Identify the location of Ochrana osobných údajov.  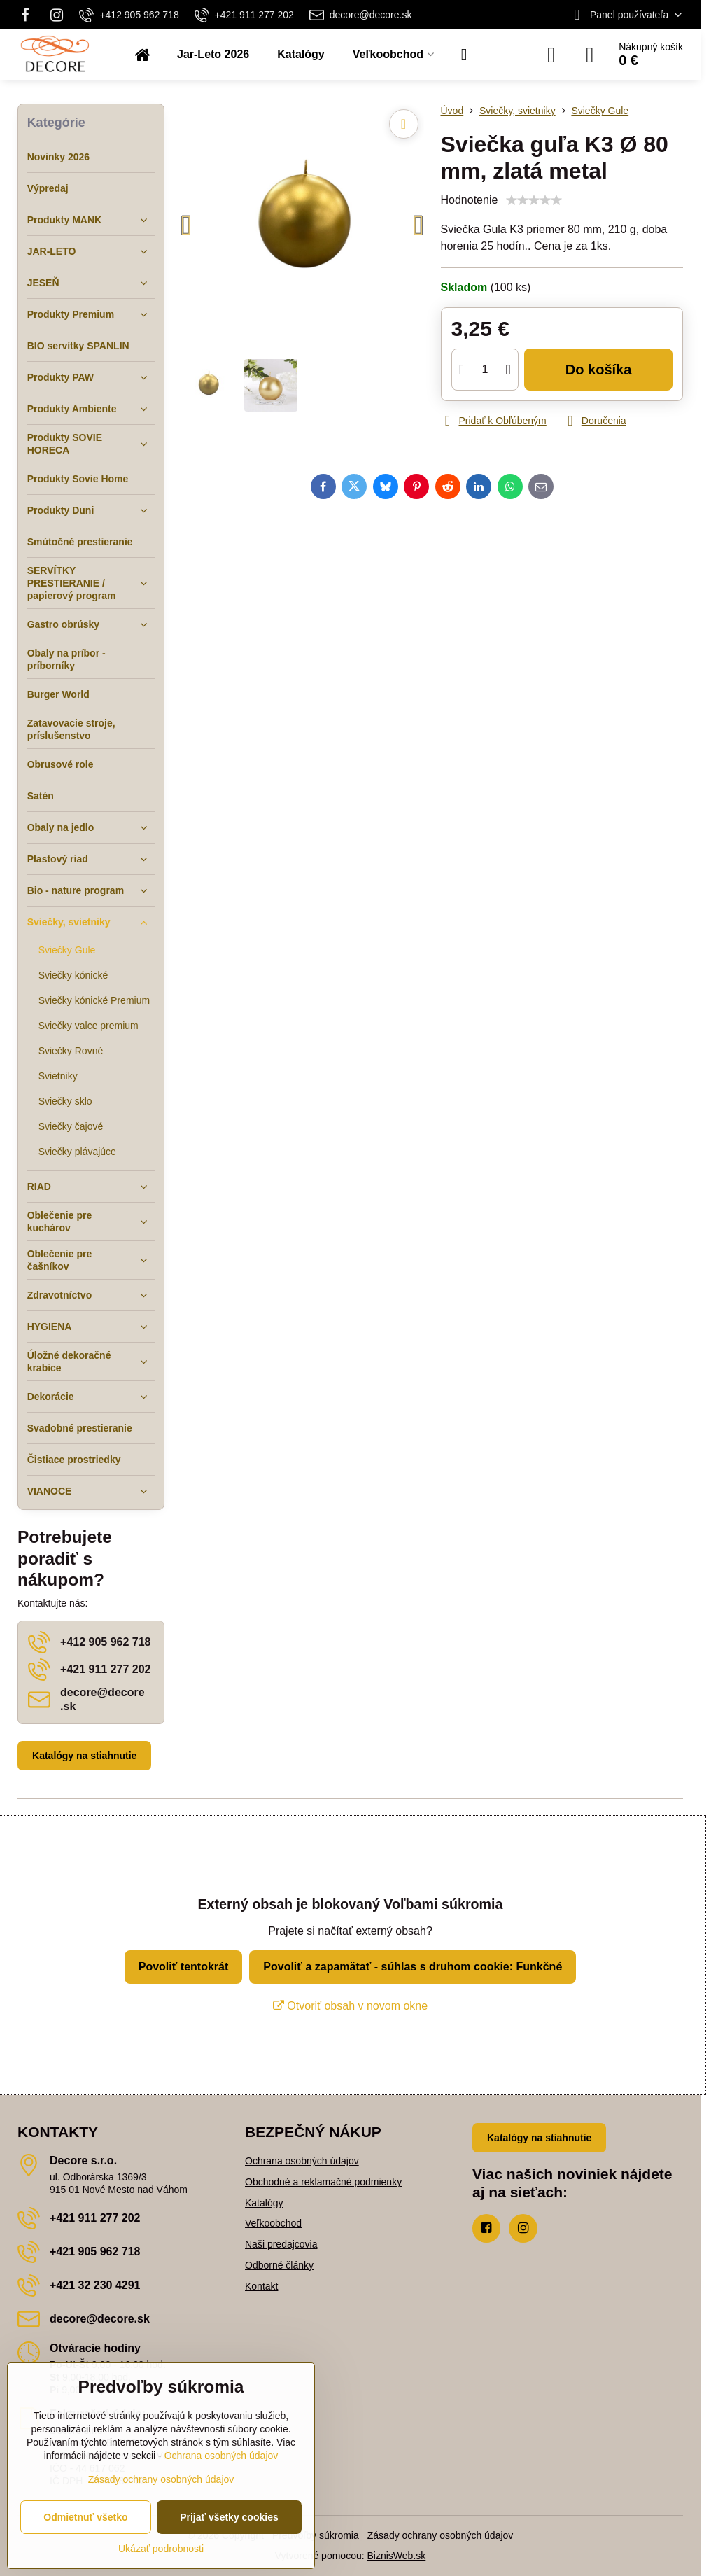
(302, 2160).